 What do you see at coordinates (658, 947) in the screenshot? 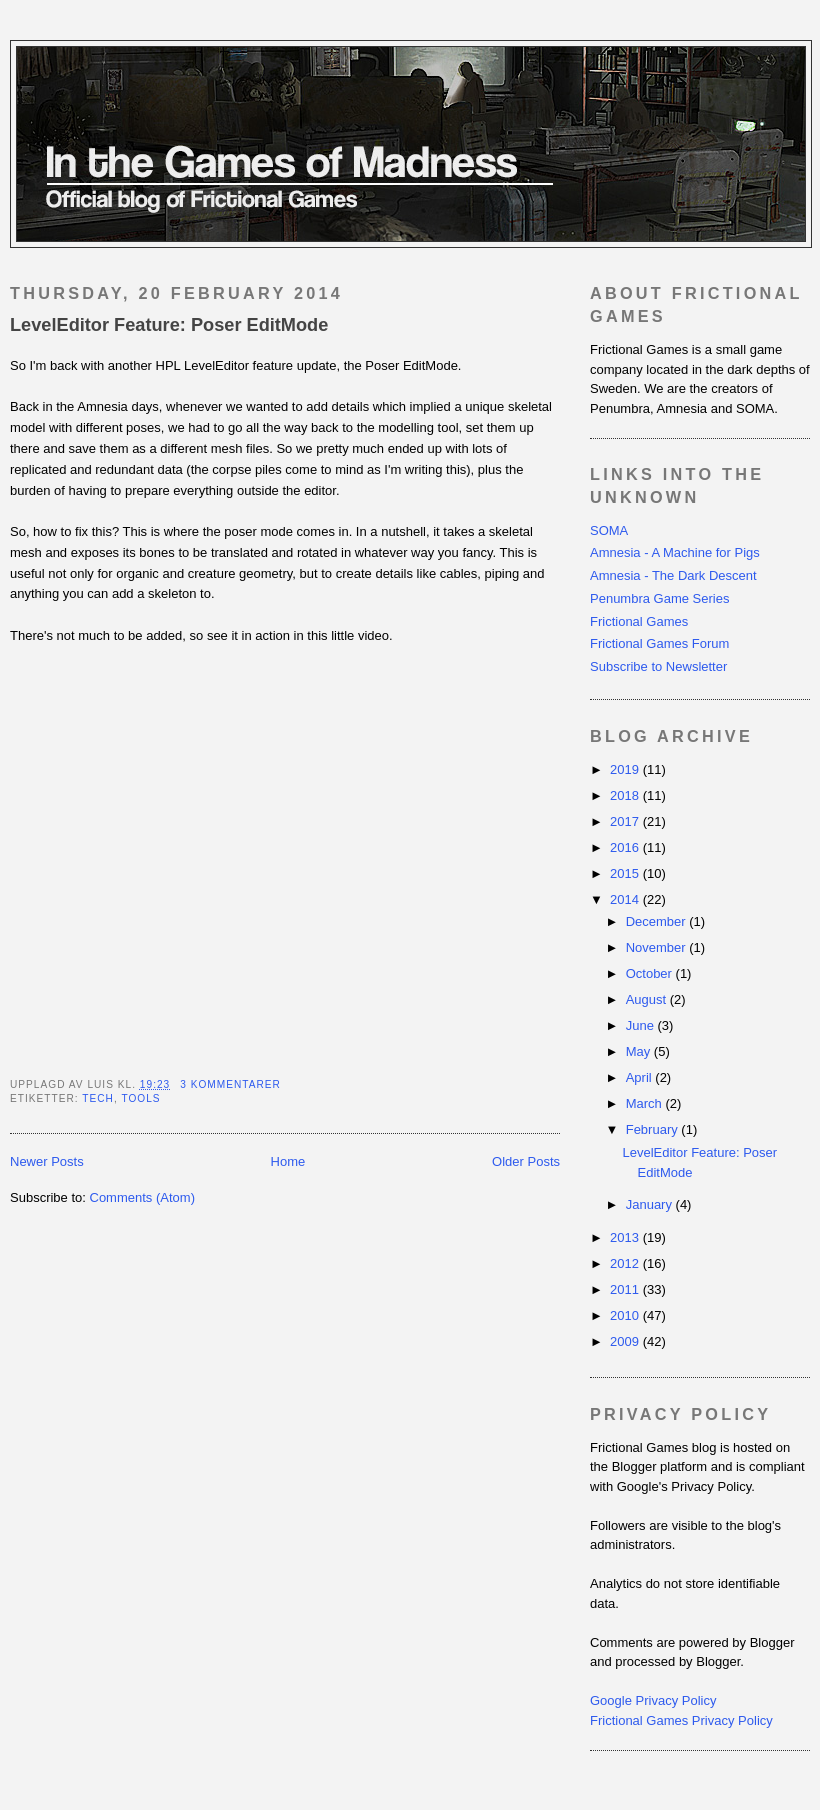
I see `November` at bounding box center [658, 947].